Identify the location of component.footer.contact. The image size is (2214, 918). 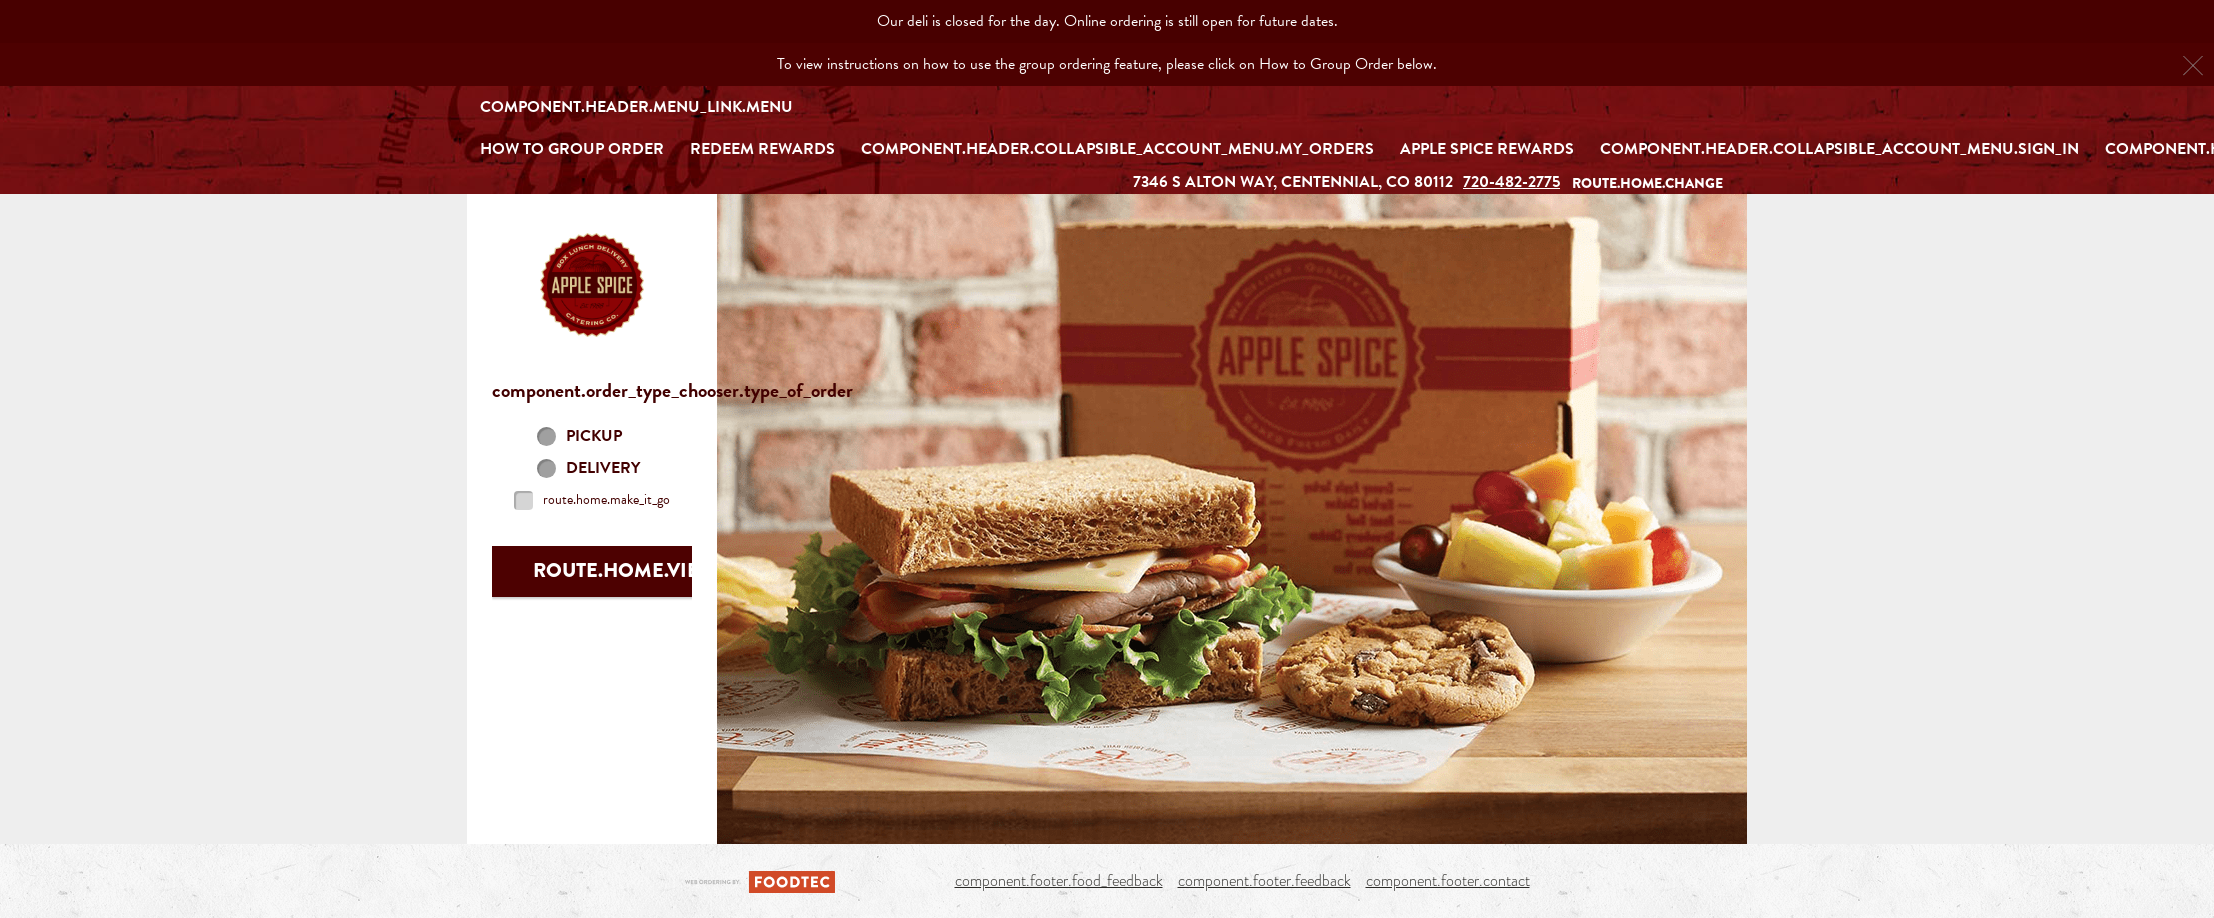
(1448, 881).